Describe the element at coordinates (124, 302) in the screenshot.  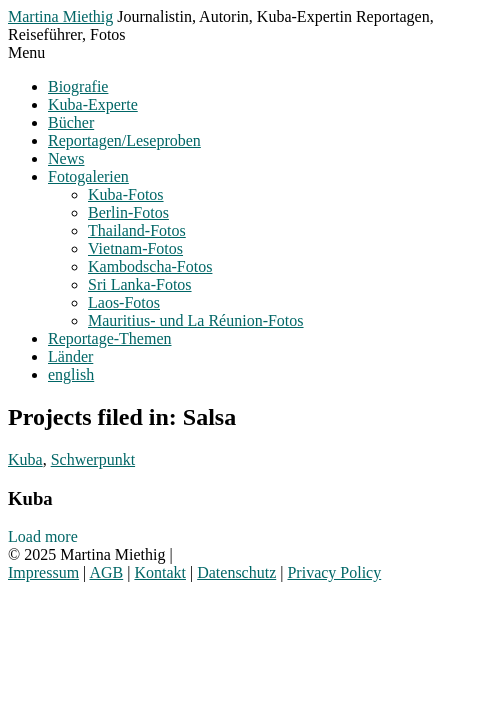
I see `Laos-Fotos` at that location.